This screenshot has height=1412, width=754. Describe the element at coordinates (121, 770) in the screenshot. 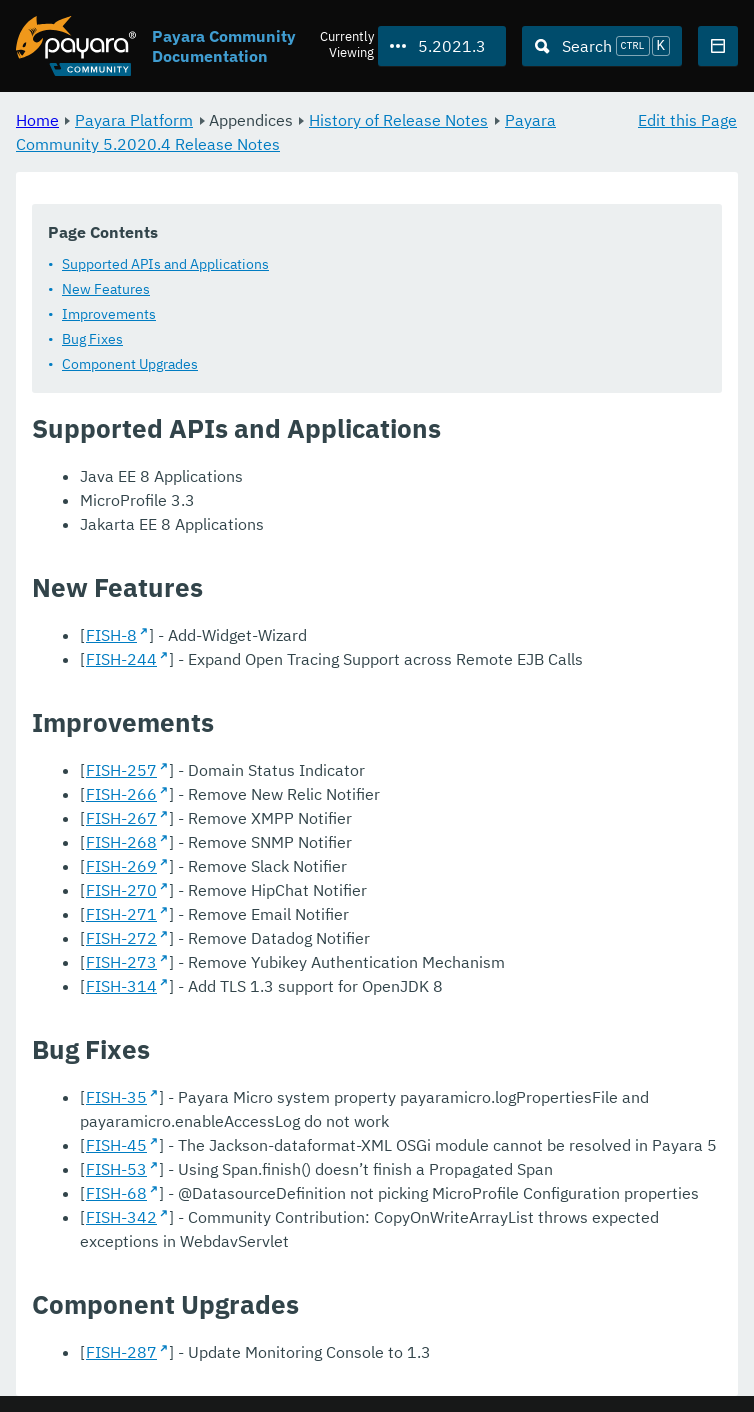

I see `FISH-257` at that location.